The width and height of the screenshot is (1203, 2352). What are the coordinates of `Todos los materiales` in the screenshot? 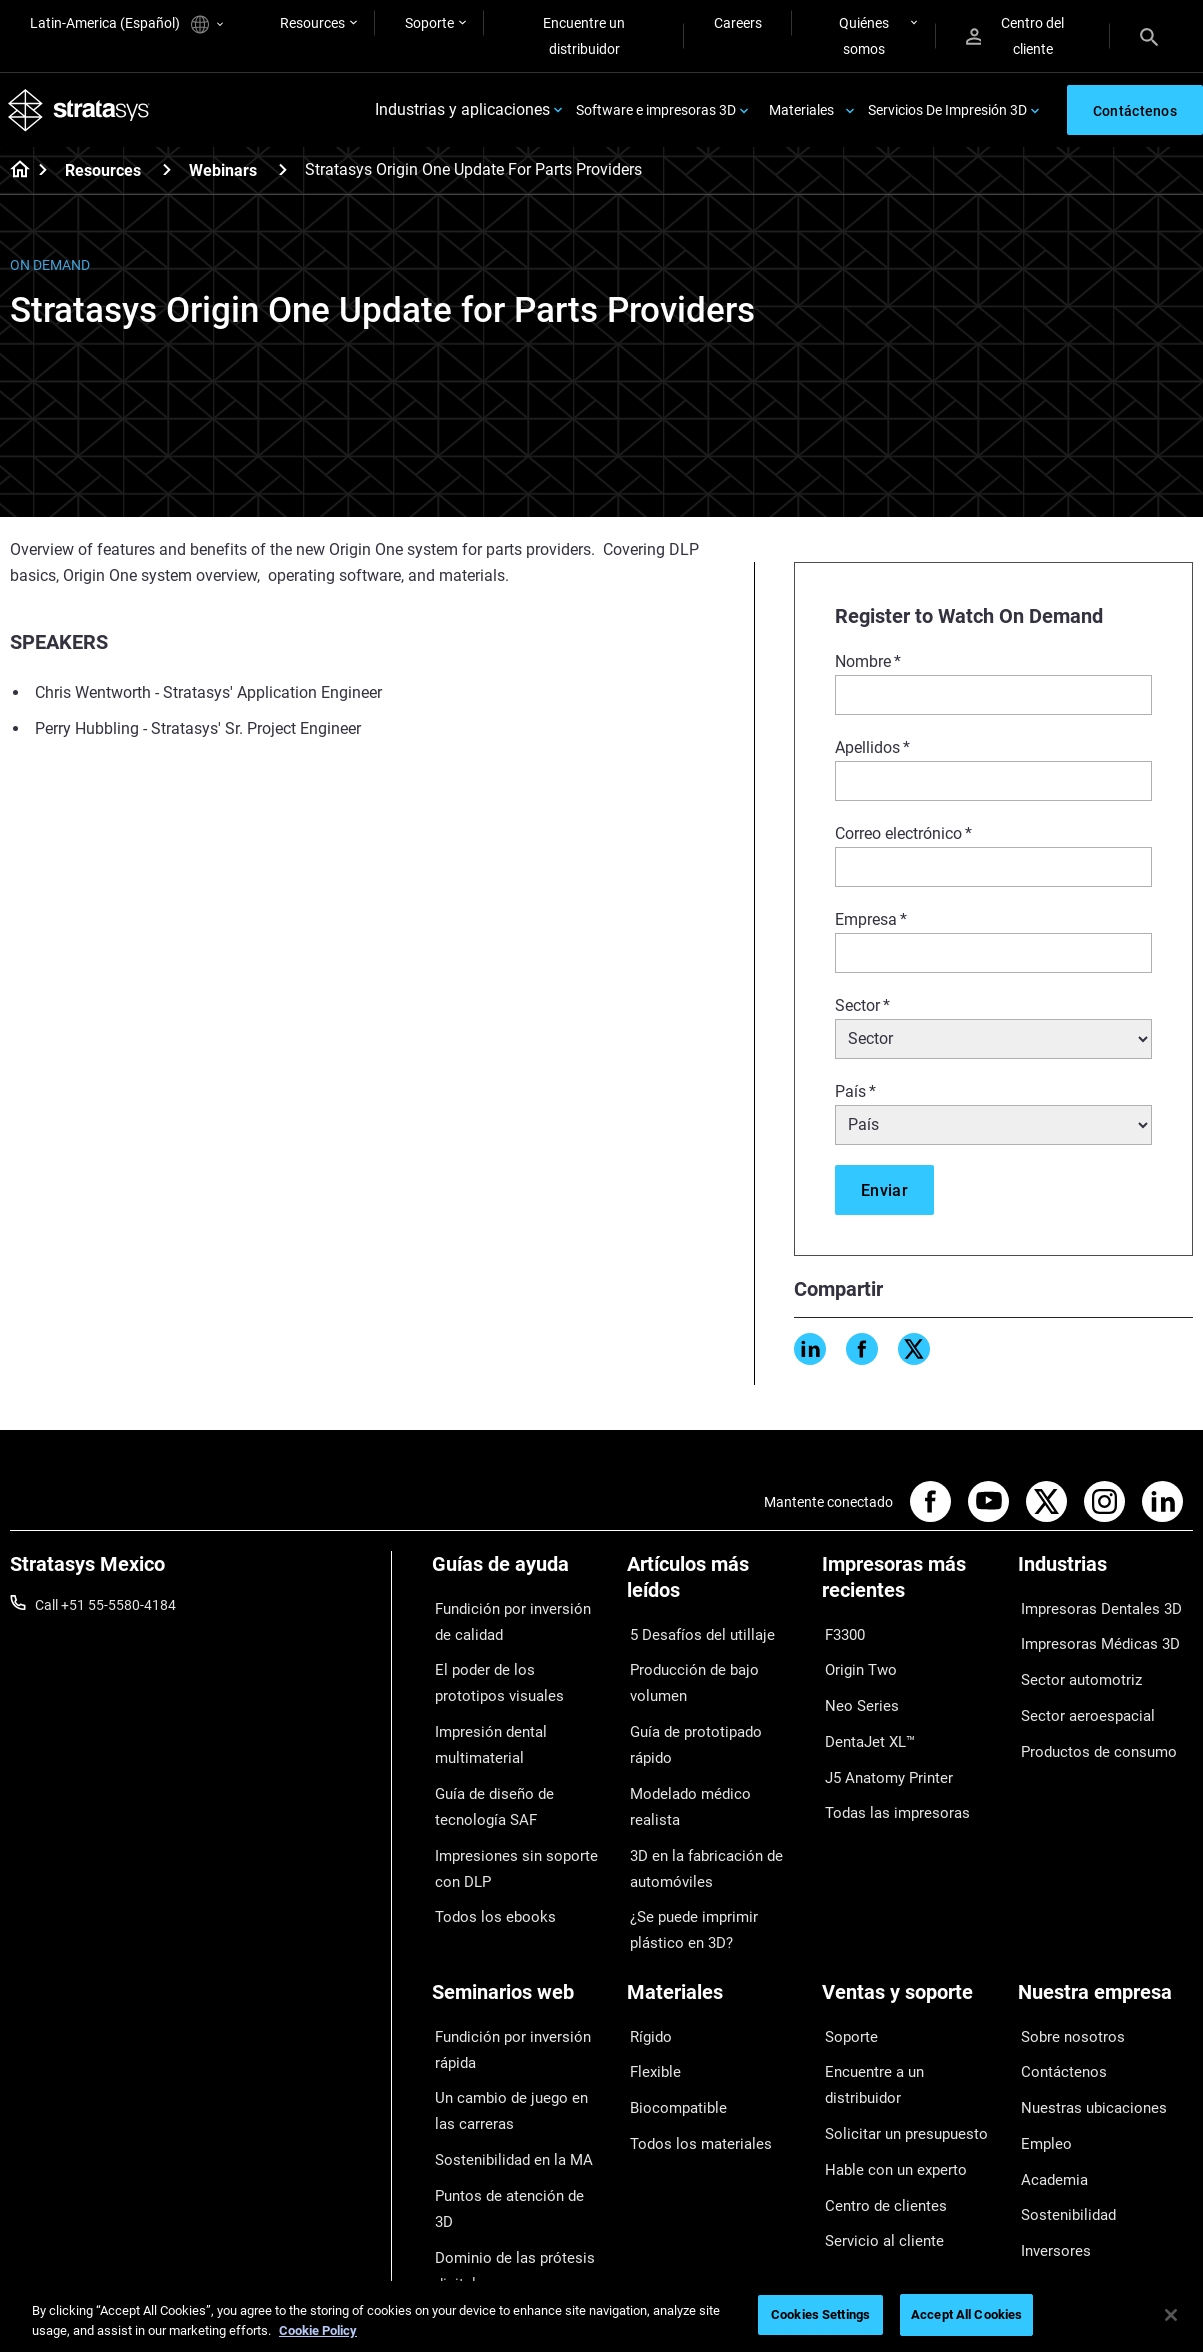 It's located at (690, 2062).